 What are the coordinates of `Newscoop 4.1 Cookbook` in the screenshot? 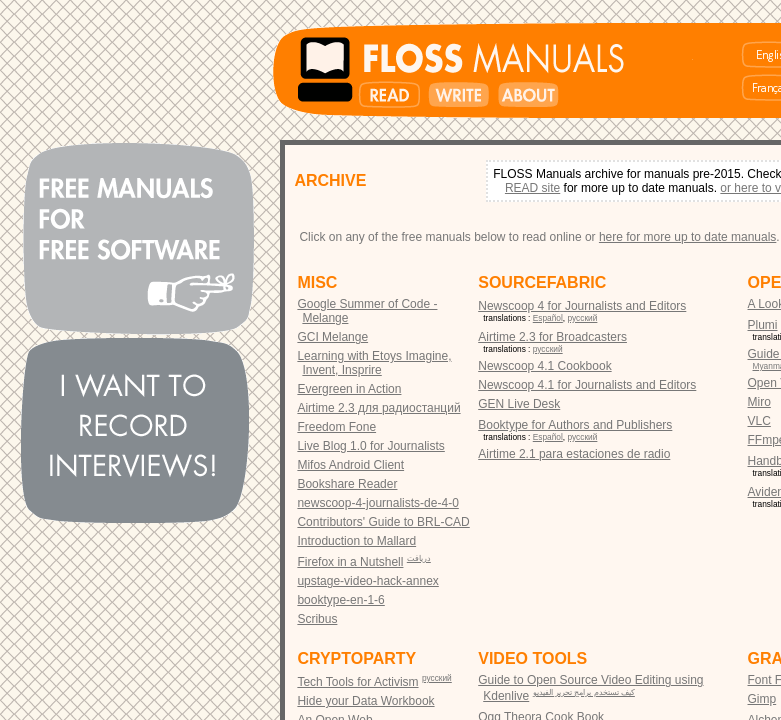 It's located at (544, 366).